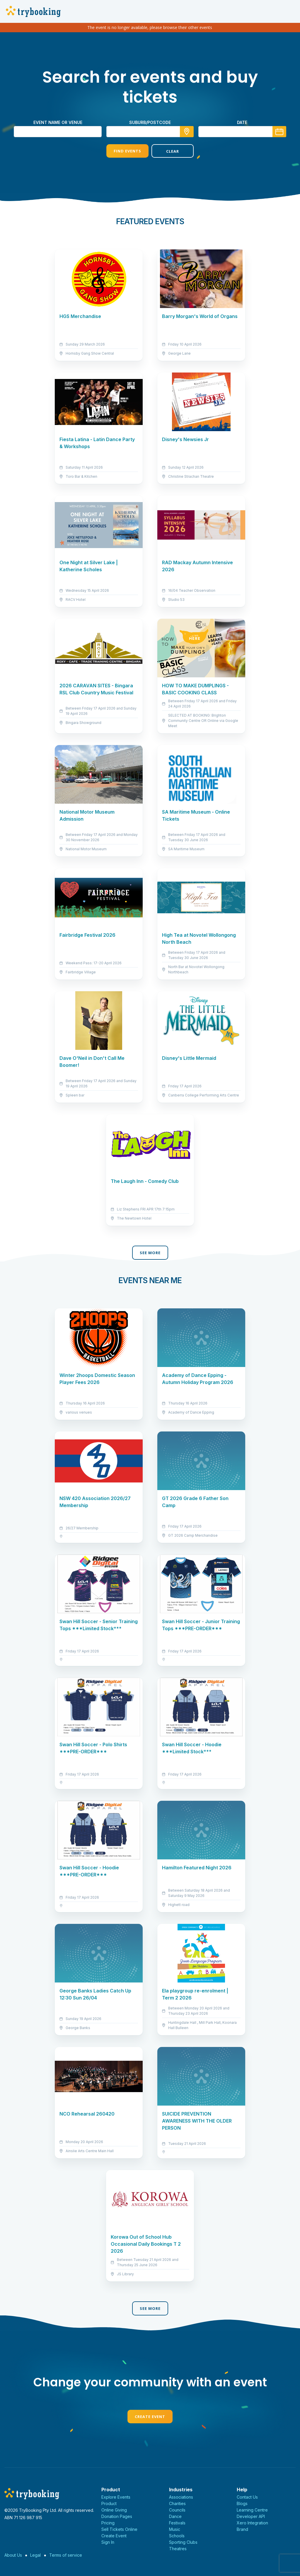  Describe the element at coordinates (177, 2509) in the screenshot. I see `Councils` at that location.